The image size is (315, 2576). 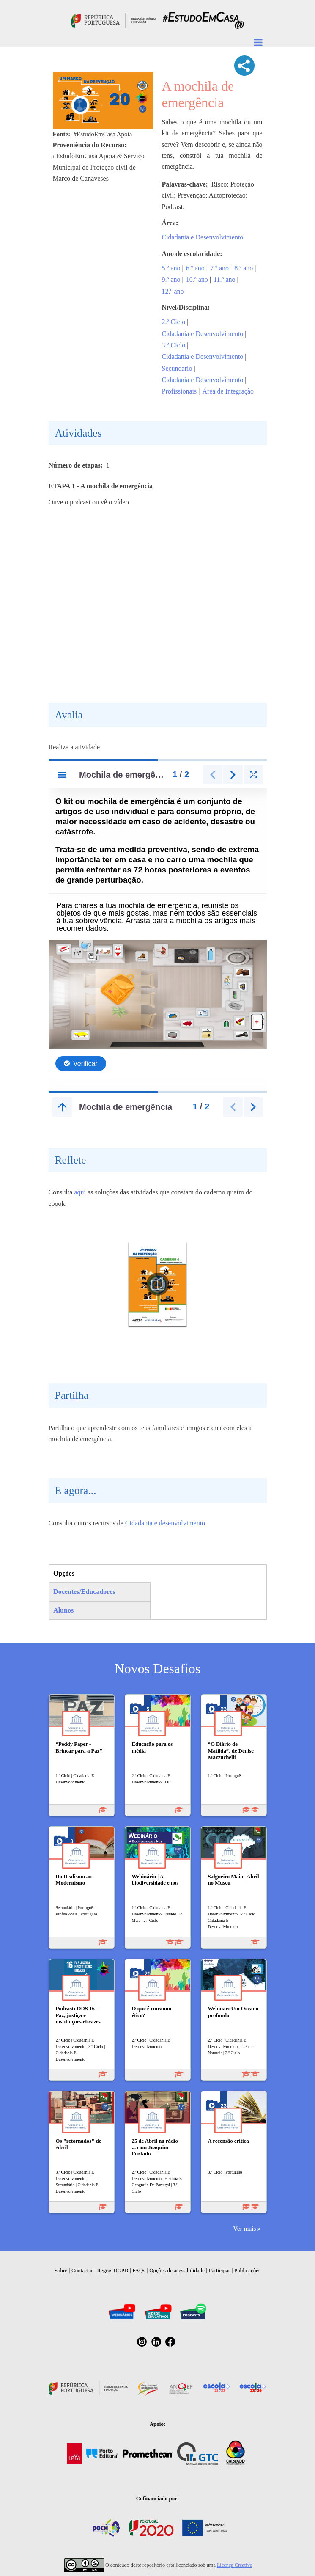 I want to click on Cidadania e desenvolvimento, so click(x=165, y=1523).